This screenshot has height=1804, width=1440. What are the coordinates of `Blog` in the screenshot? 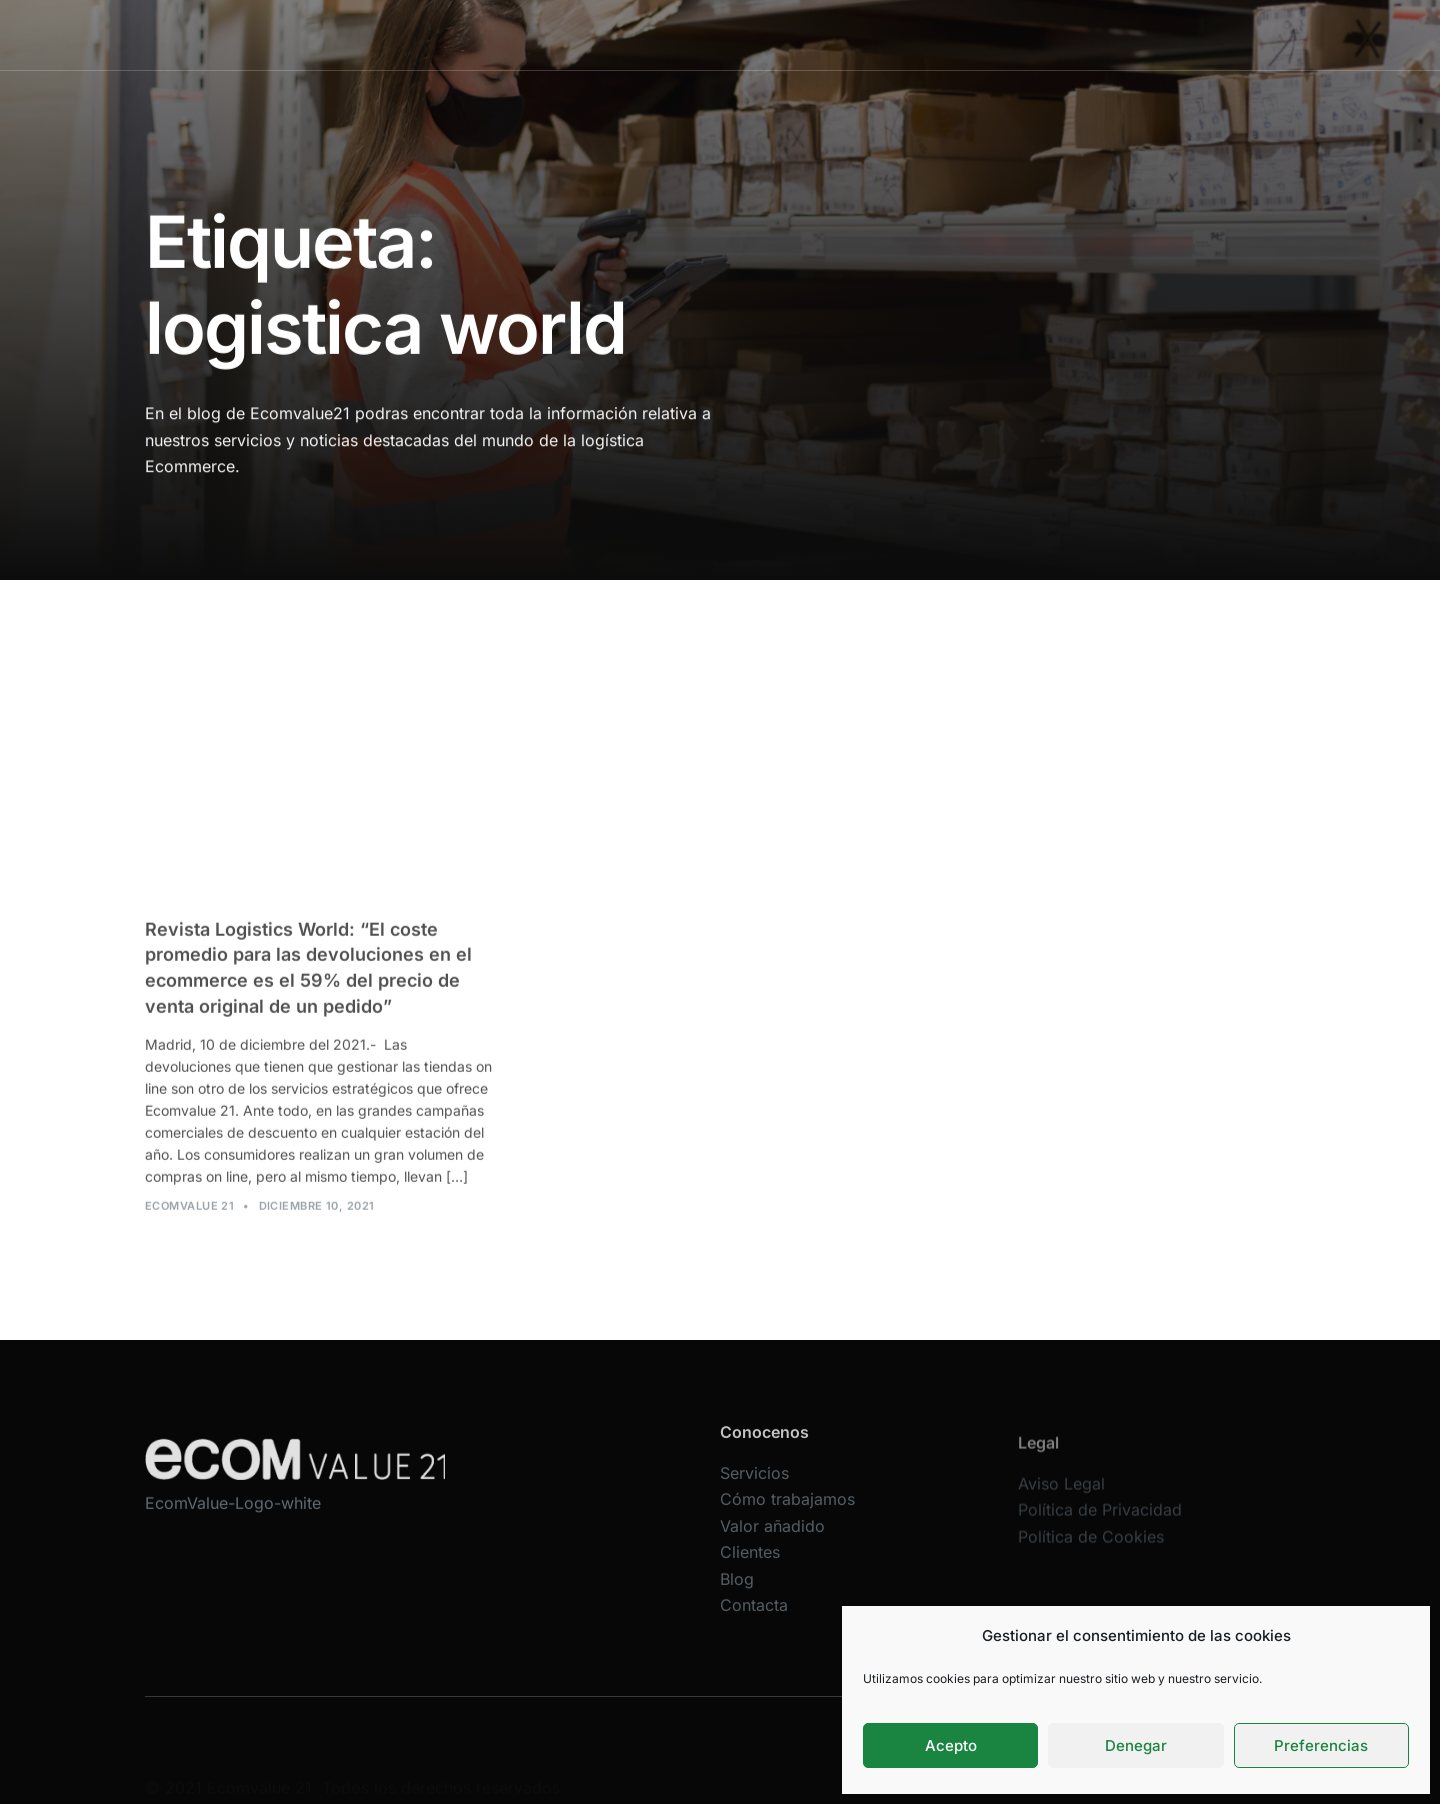 It's located at (1018, 34).